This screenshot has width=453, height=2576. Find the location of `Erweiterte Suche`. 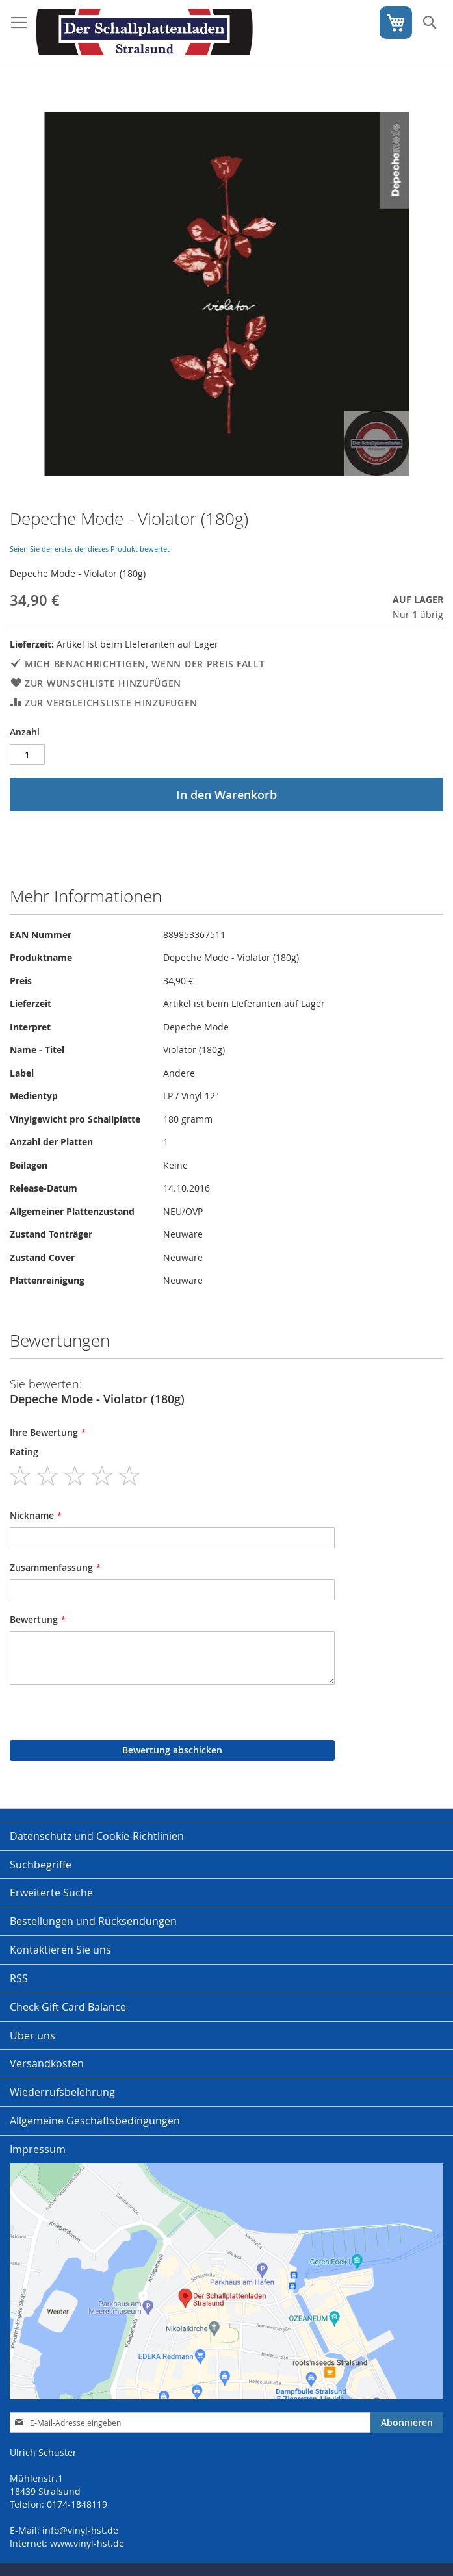

Erweiterte Suche is located at coordinates (51, 1892).